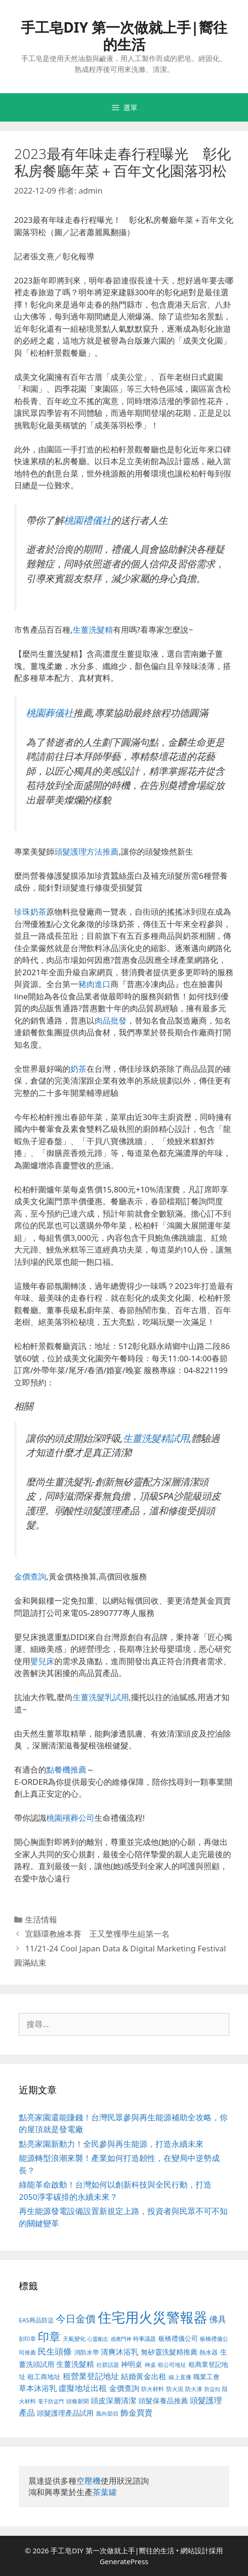 Image resolution: width=248 pixels, height=2576 pixels. What do you see at coordinates (150, 2365) in the screenshot?
I see `神桌 [神桌 (388 個項目)]` at bounding box center [150, 2365].